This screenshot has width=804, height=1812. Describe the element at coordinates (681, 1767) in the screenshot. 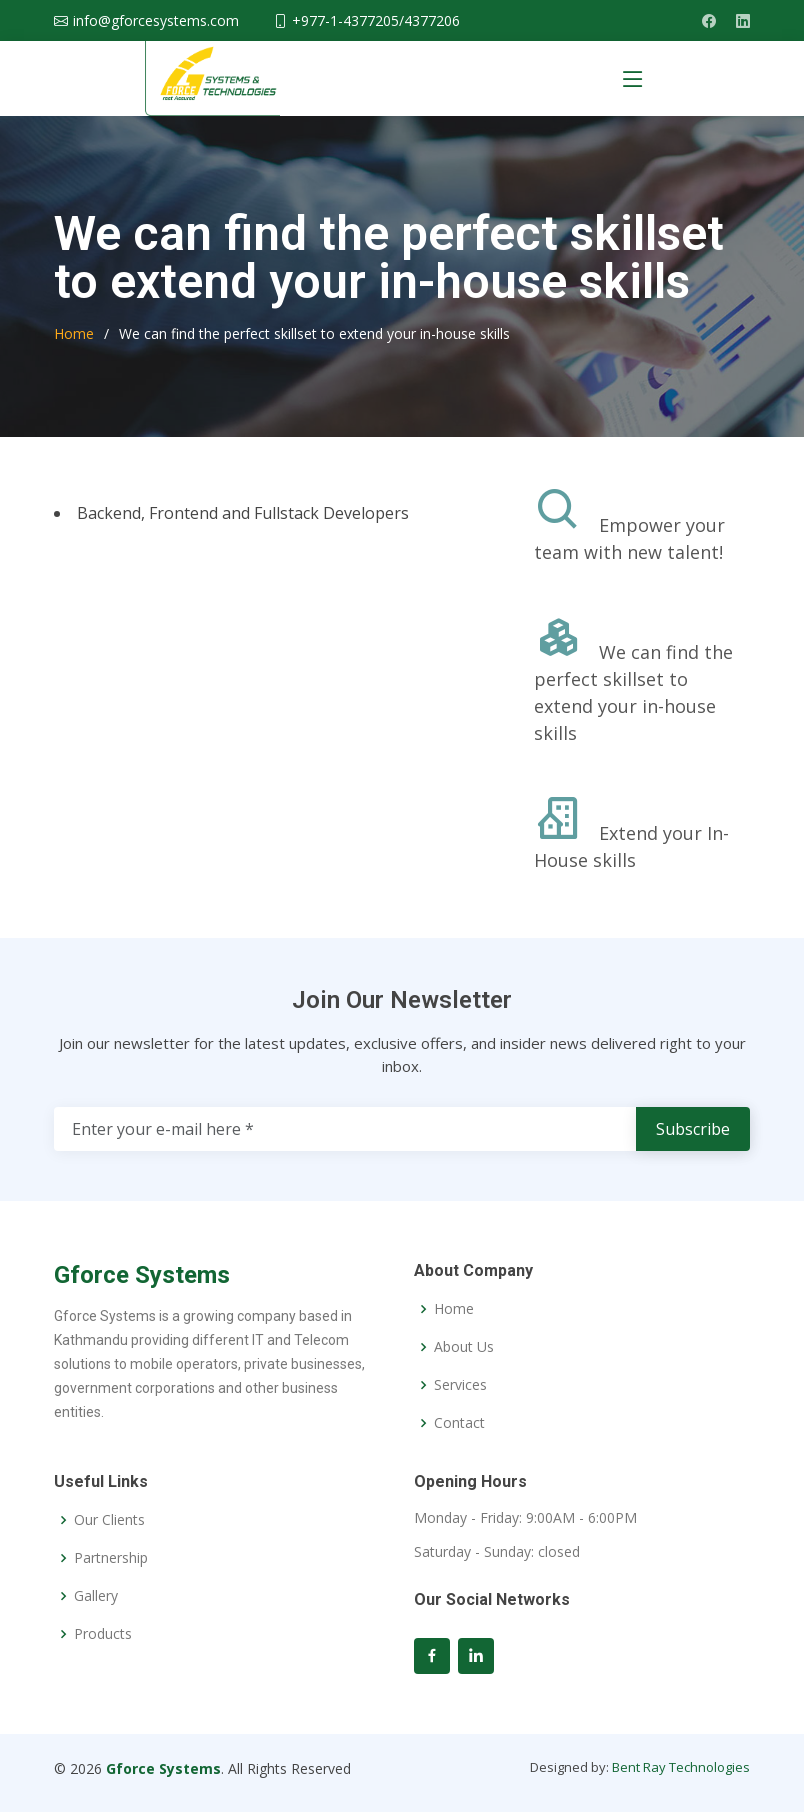

I see `Bent Ray Technologies` at that location.